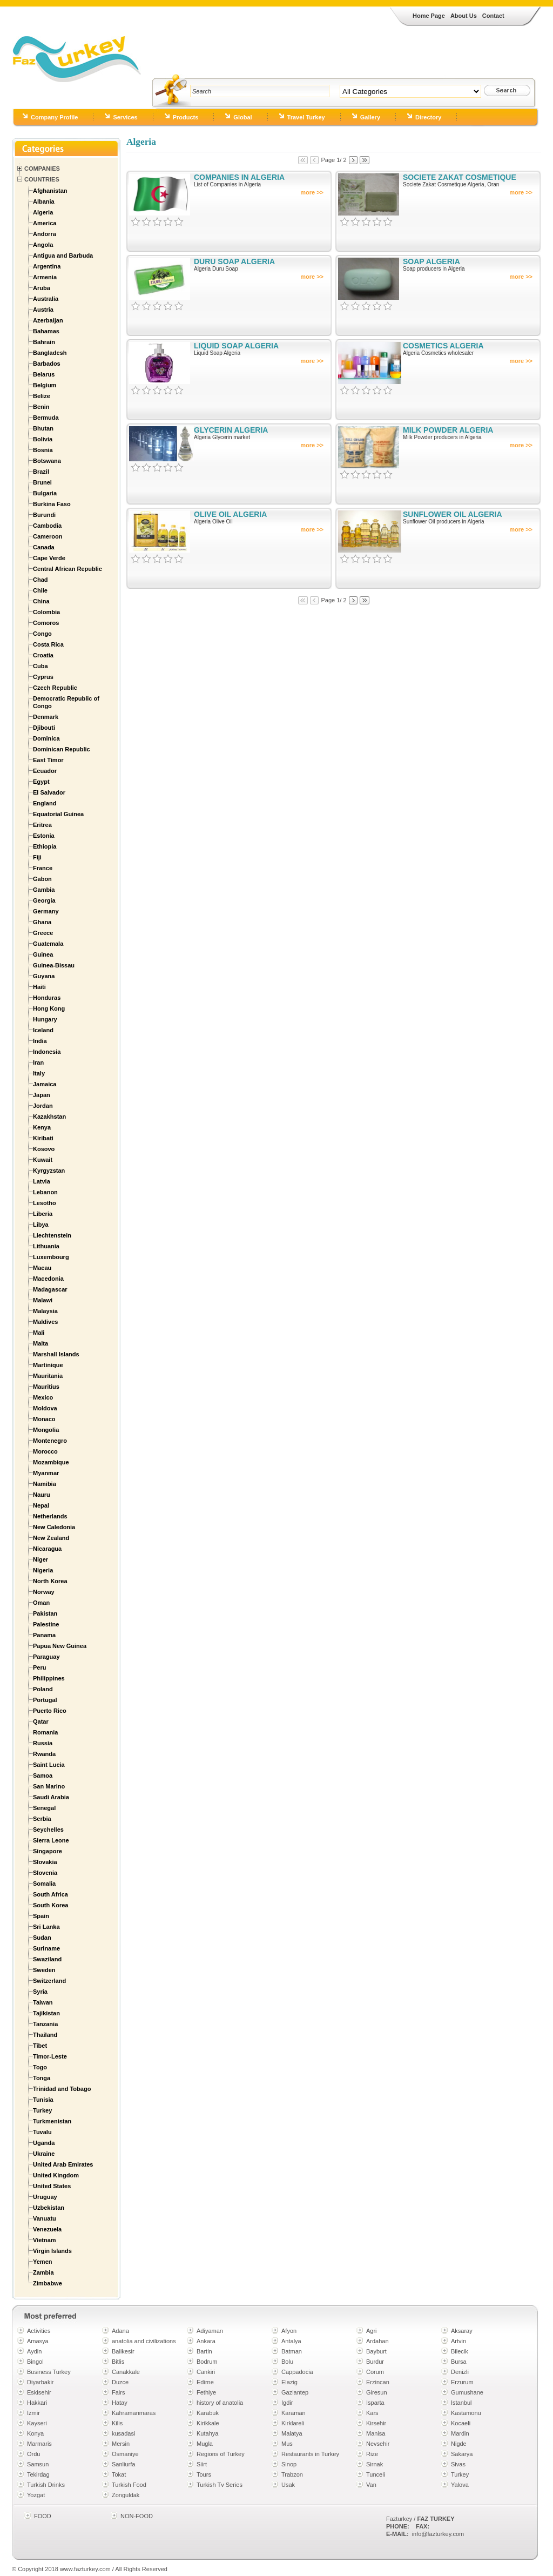 This screenshot has width=553, height=2576. I want to click on Tunisia, so click(43, 2099).